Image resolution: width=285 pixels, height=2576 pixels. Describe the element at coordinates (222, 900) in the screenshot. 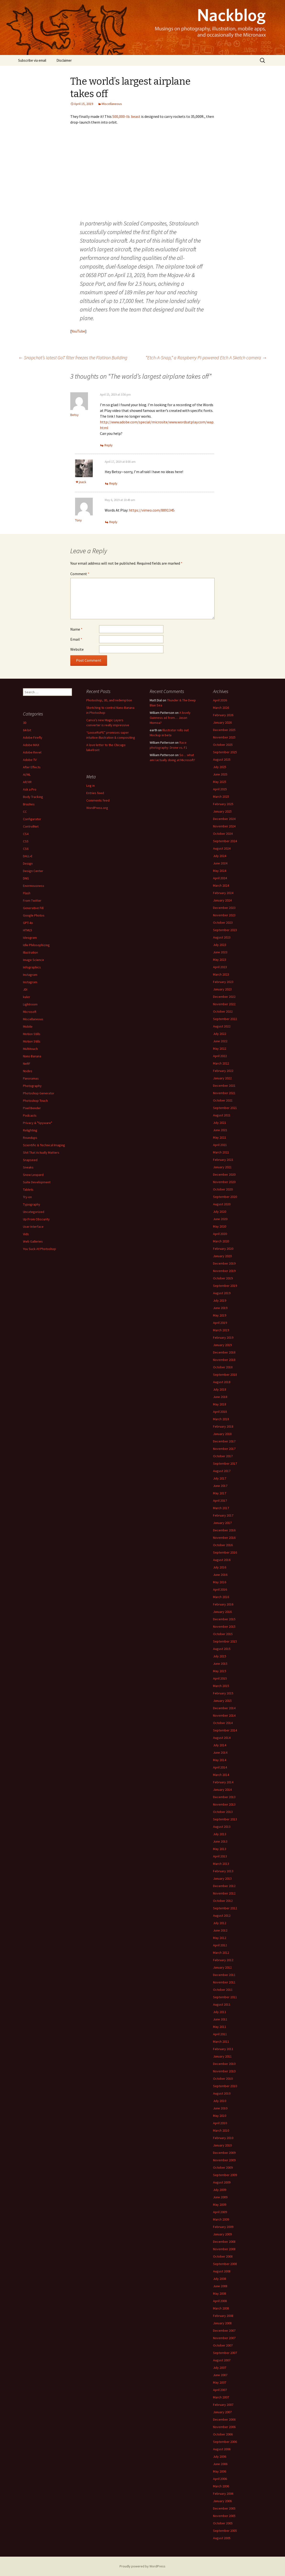

I see `January 2024` at that location.